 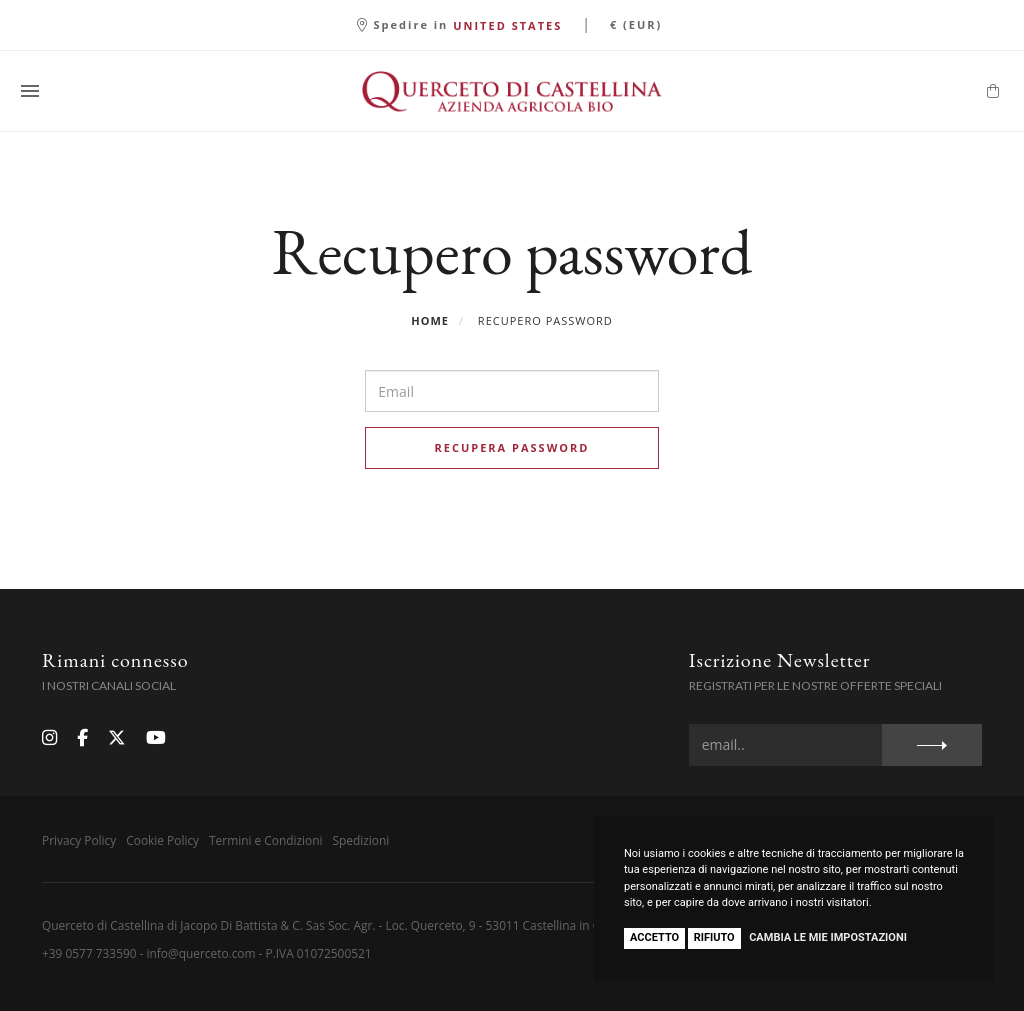 I want to click on Rifiuto [button], so click(x=714, y=937).